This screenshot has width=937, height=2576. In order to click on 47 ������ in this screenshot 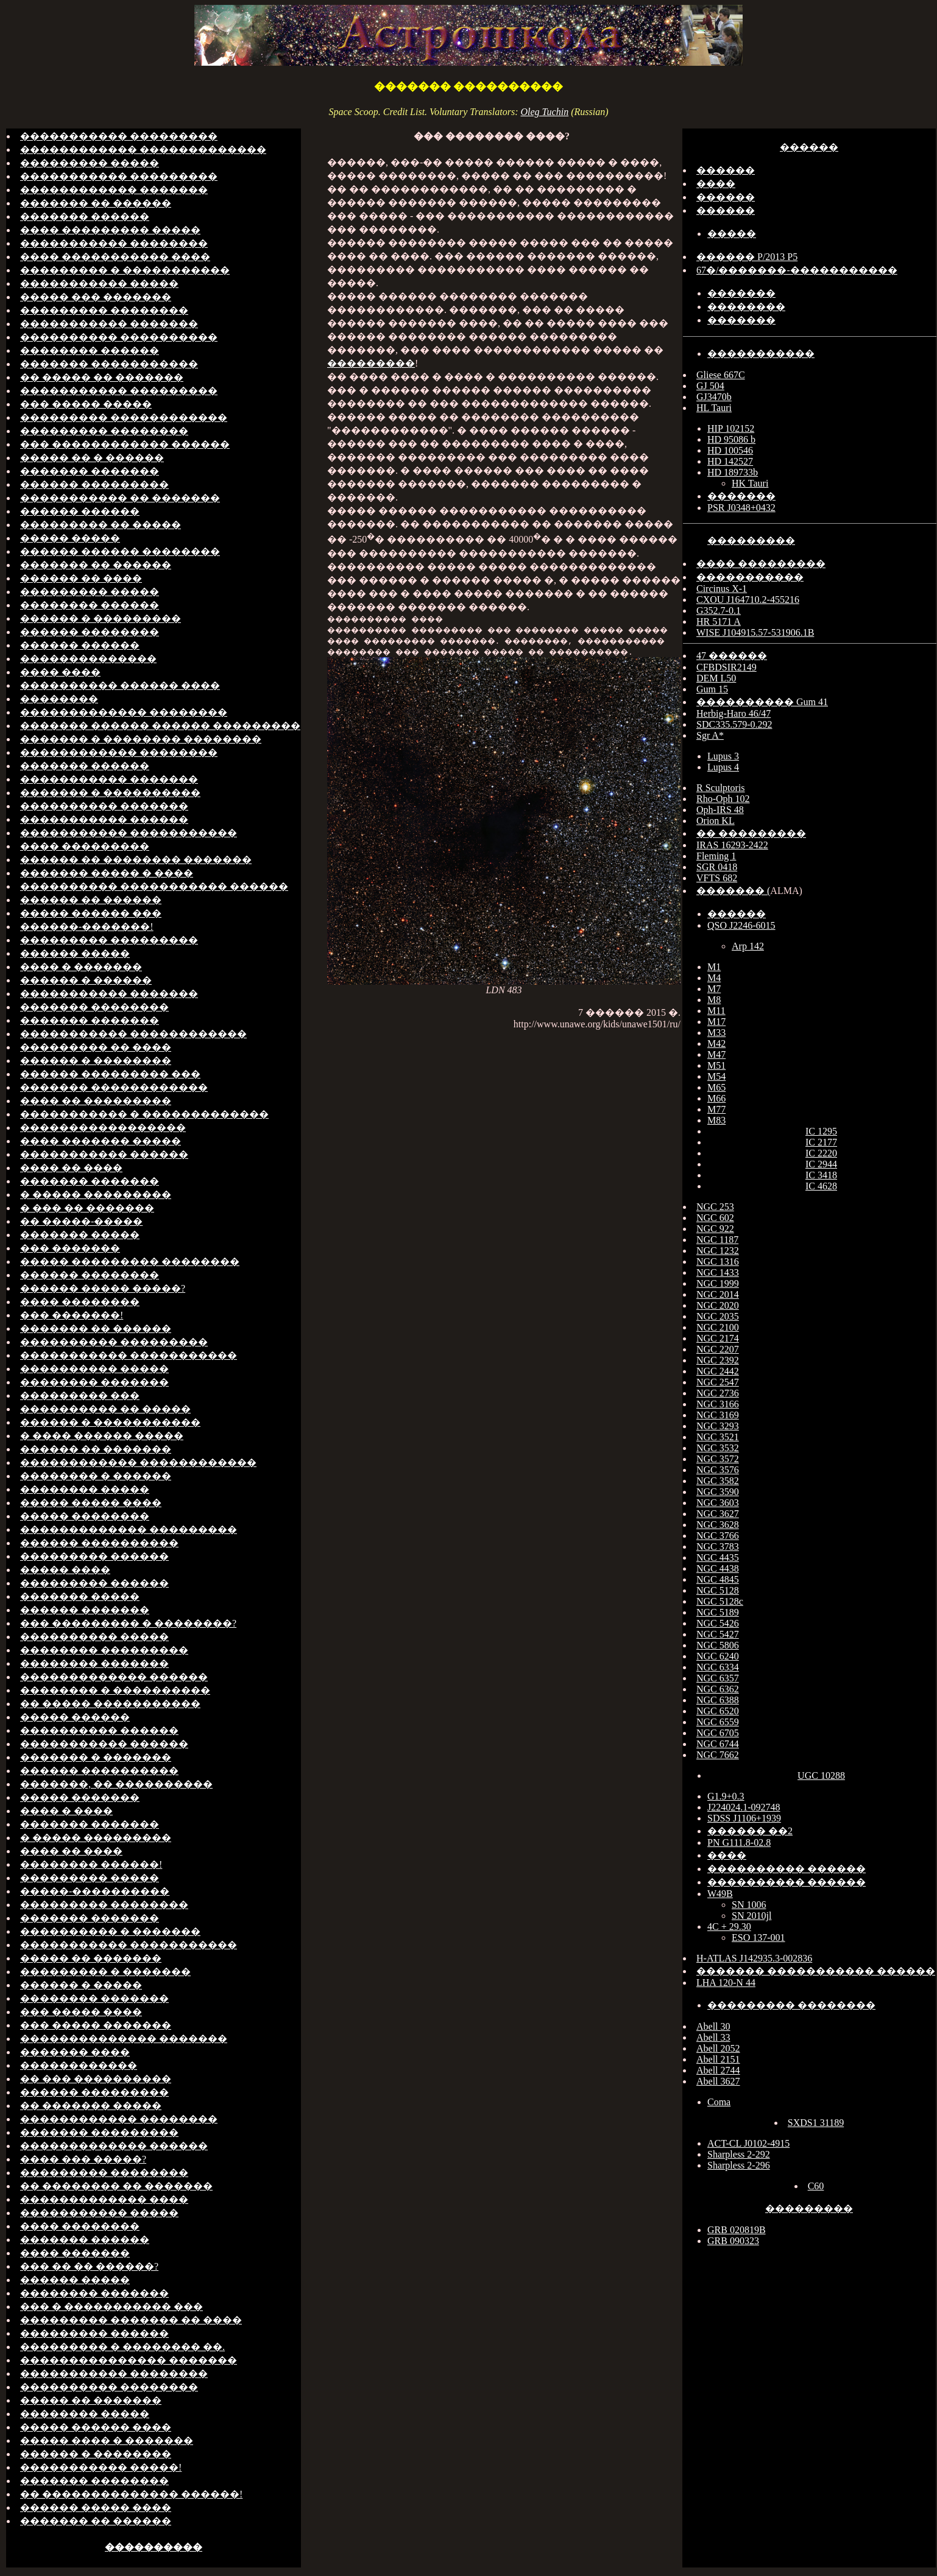, I will do `click(731, 655)`.